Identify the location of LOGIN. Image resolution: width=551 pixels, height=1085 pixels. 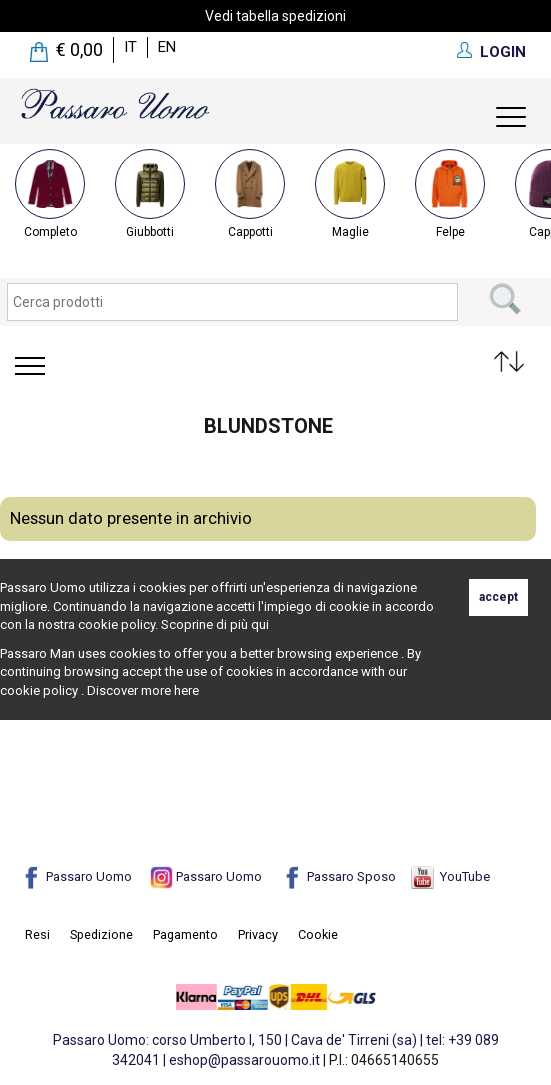
(503, 52).